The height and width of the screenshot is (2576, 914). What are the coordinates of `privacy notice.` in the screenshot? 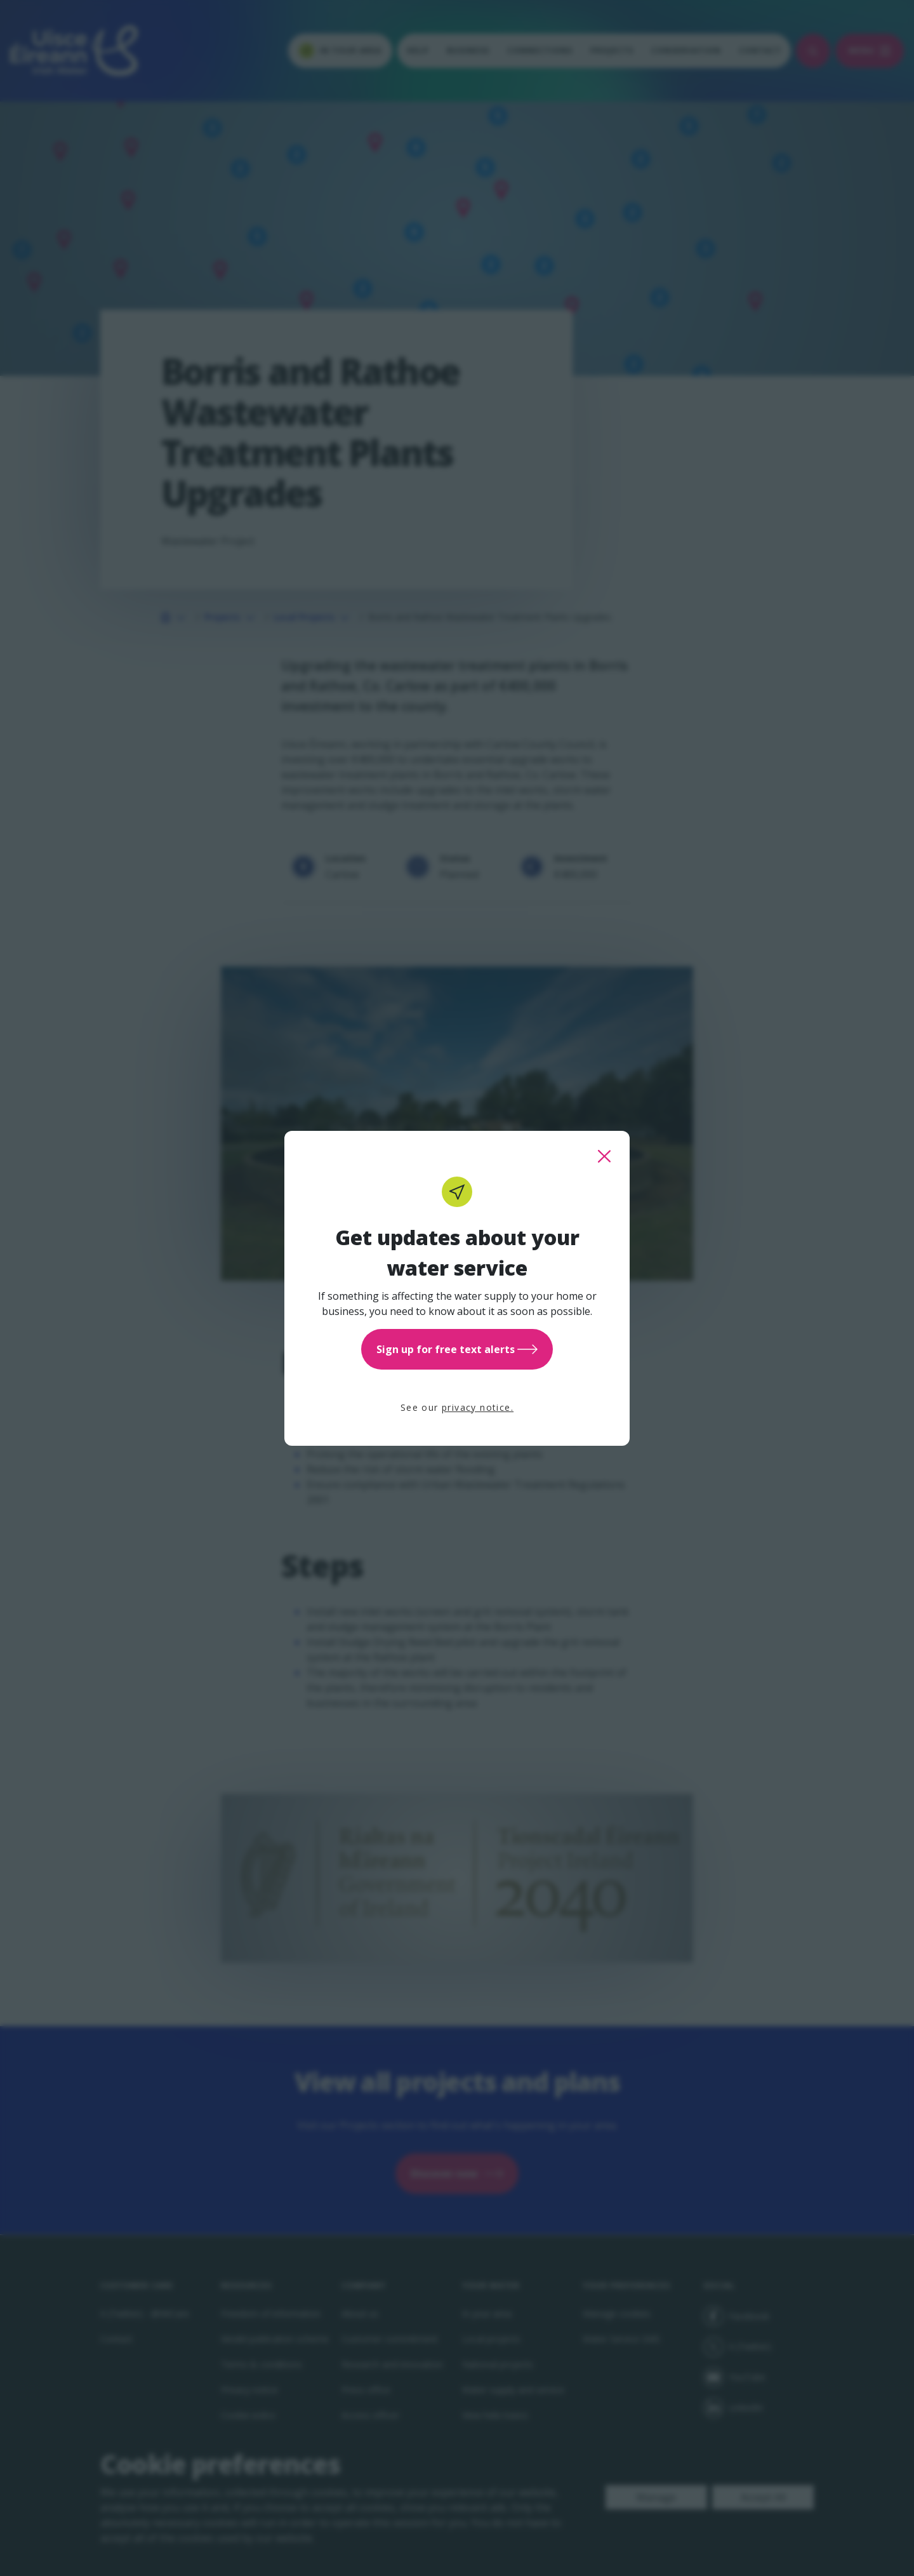 It's located at (477, 1407).